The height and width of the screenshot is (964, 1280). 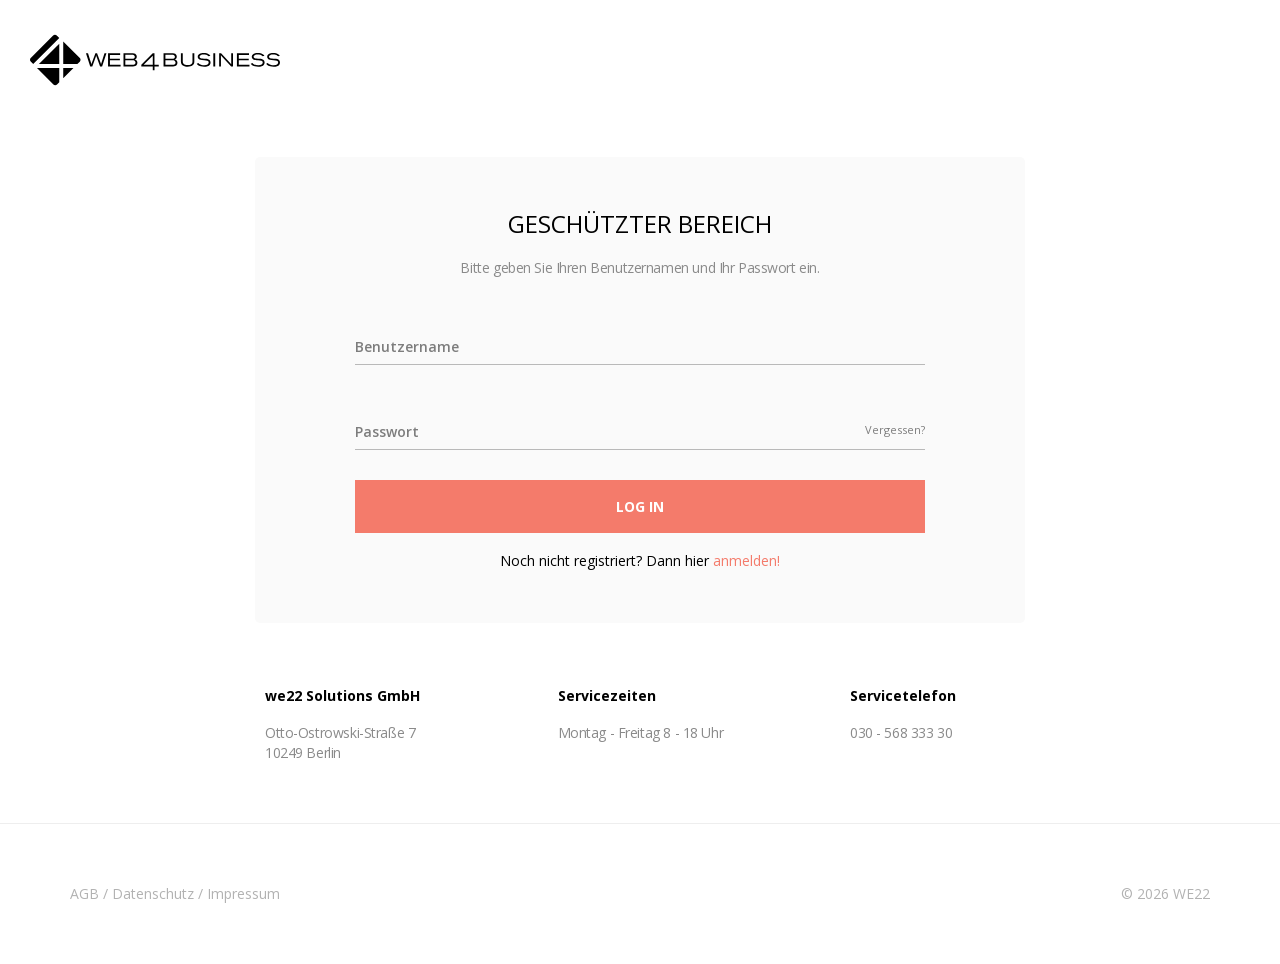 I want to click on anmelden!, so click(x=746, y=560).